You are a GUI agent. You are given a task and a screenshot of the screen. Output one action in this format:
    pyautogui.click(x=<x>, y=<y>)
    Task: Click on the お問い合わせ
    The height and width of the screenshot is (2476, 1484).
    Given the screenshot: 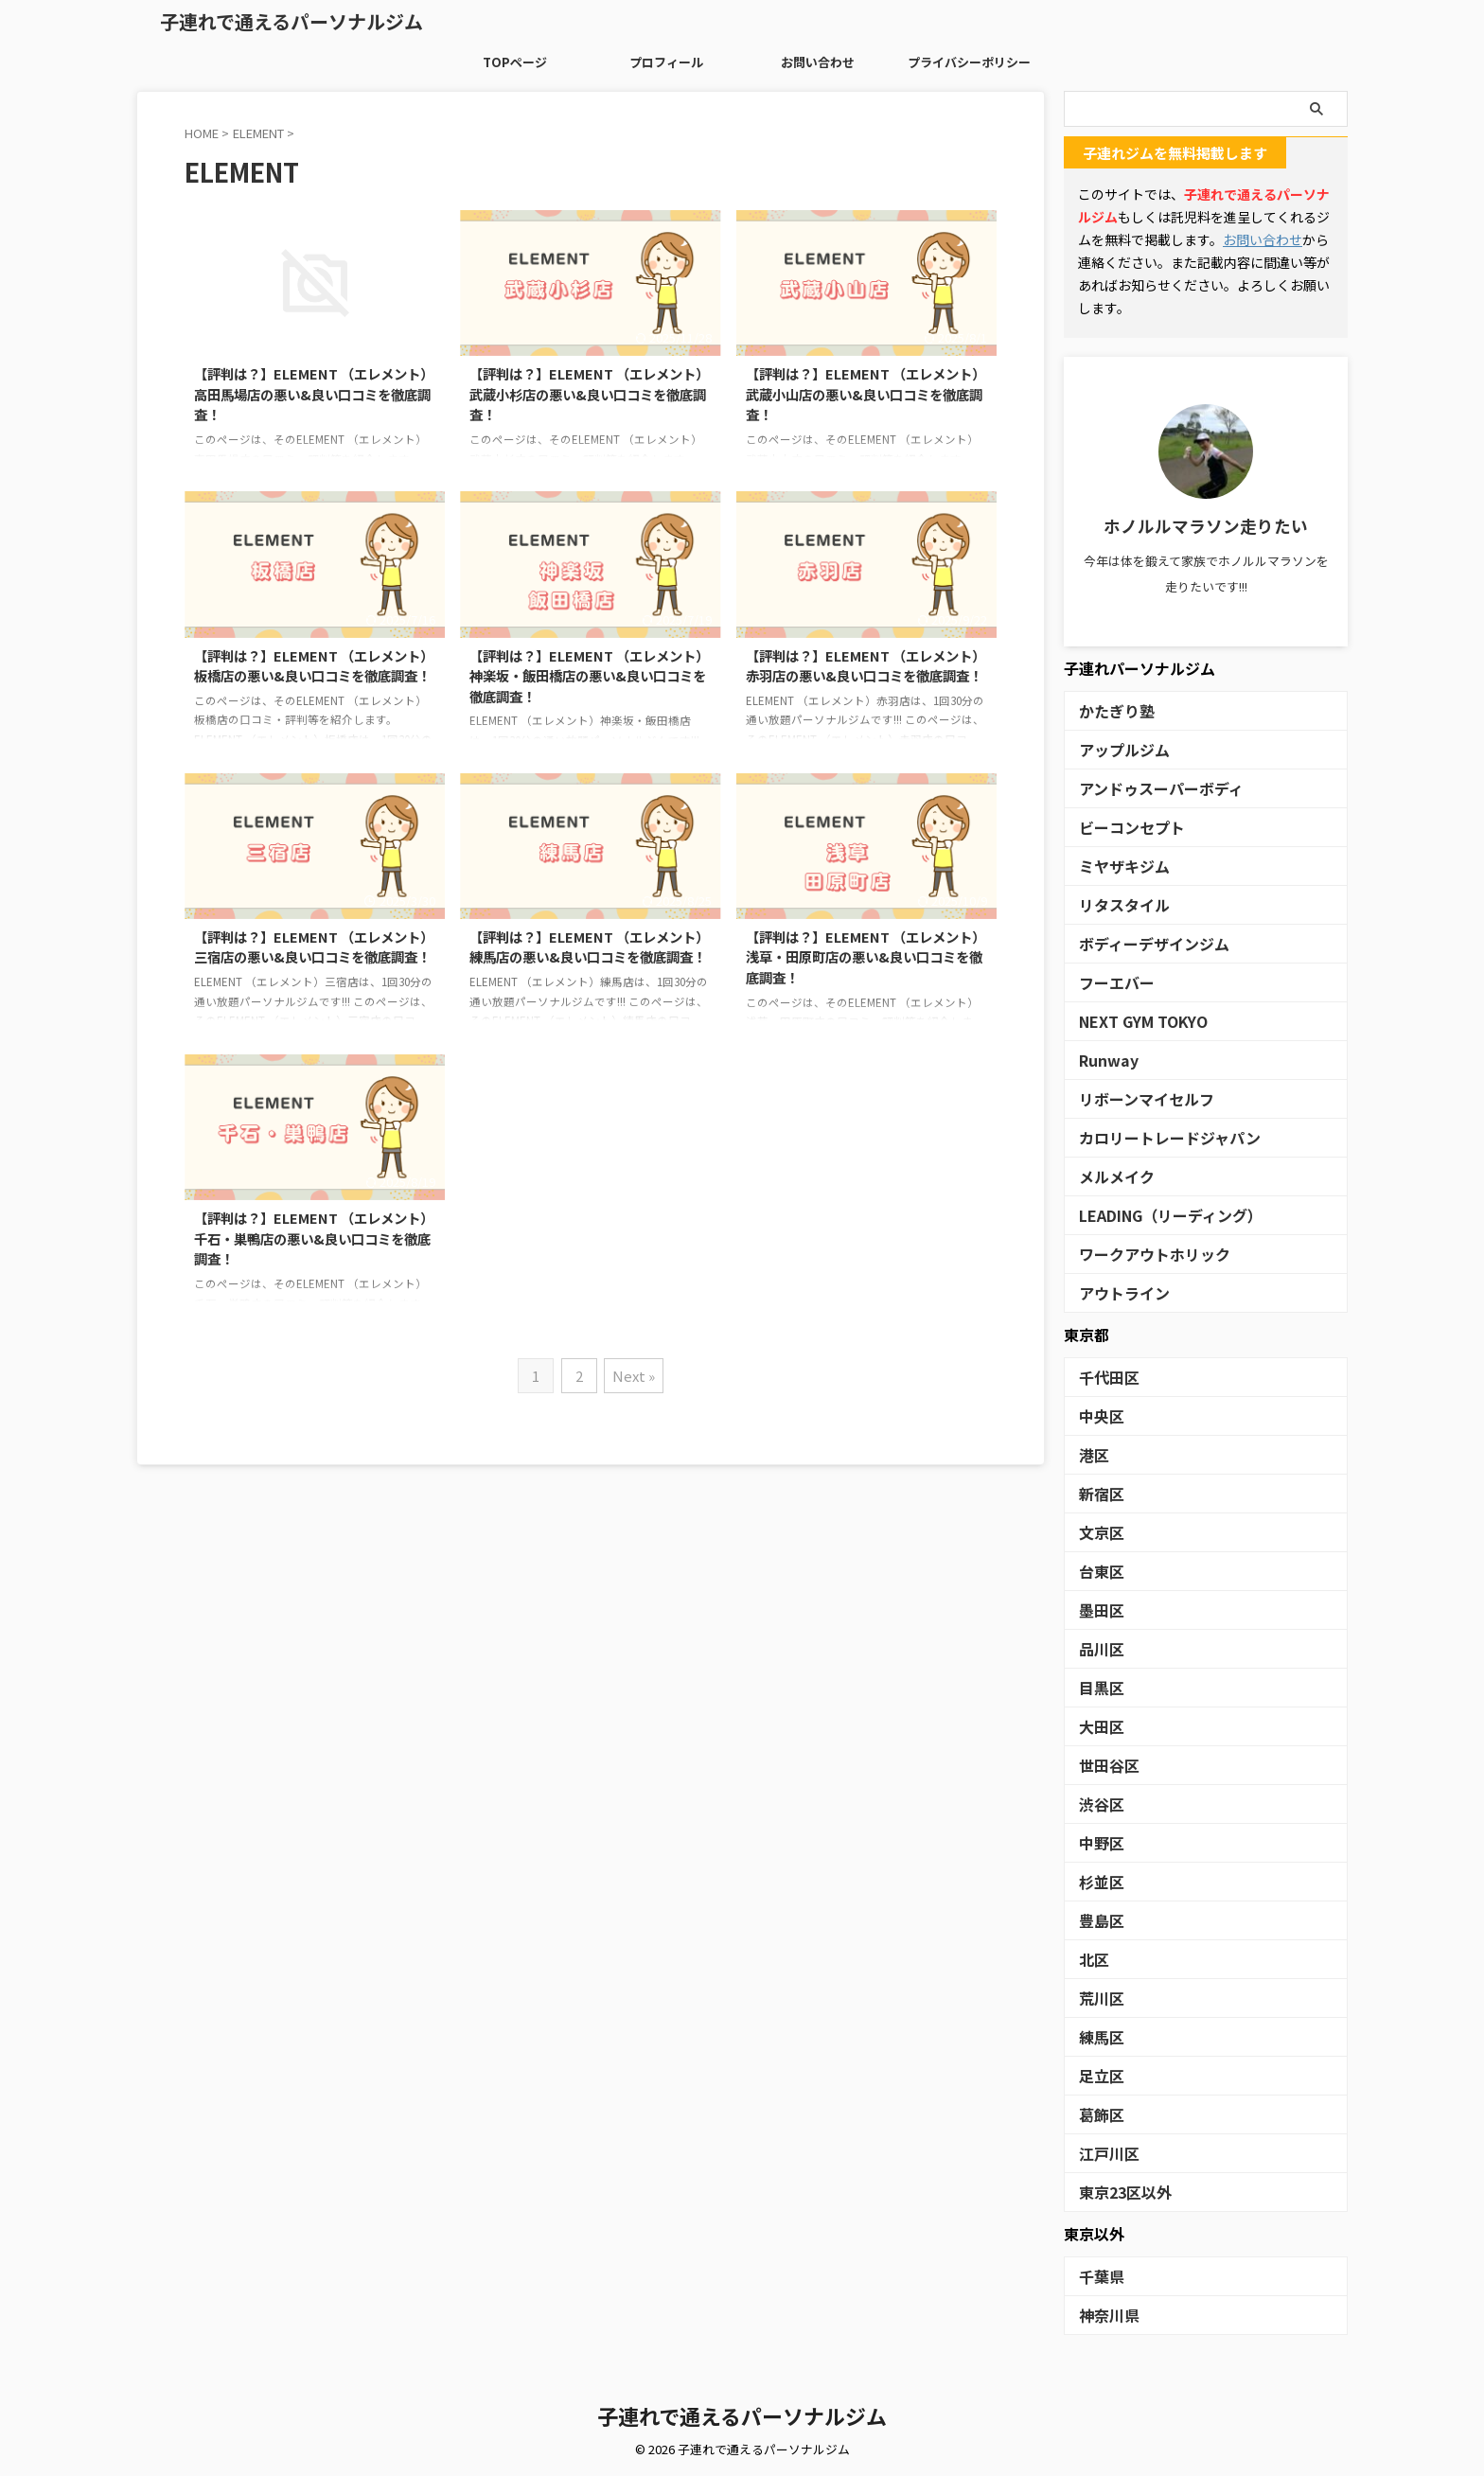 What is the action you would take?
    pyautogui.click(x=818, y=62)
    